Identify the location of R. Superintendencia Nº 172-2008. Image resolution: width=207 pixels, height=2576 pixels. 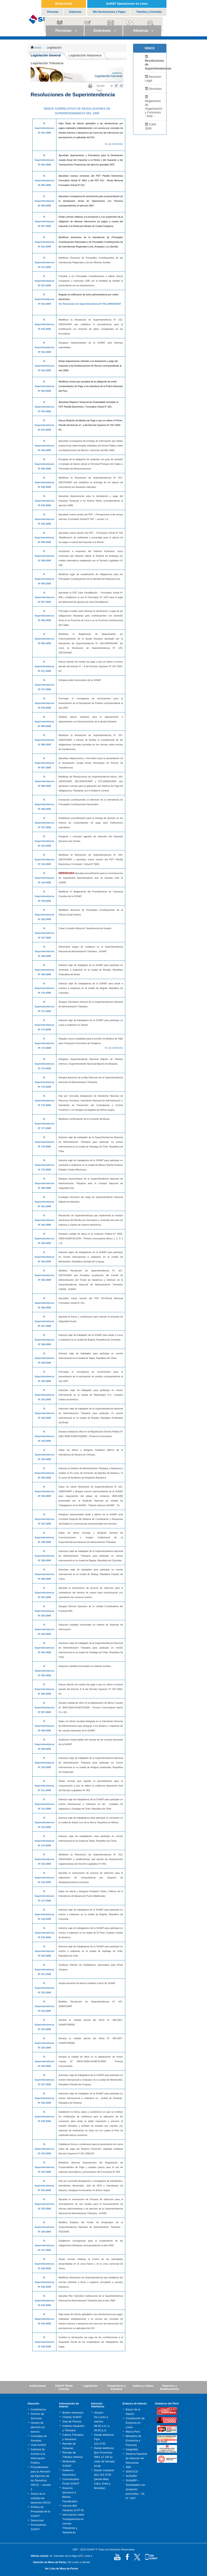
(44, 1025).